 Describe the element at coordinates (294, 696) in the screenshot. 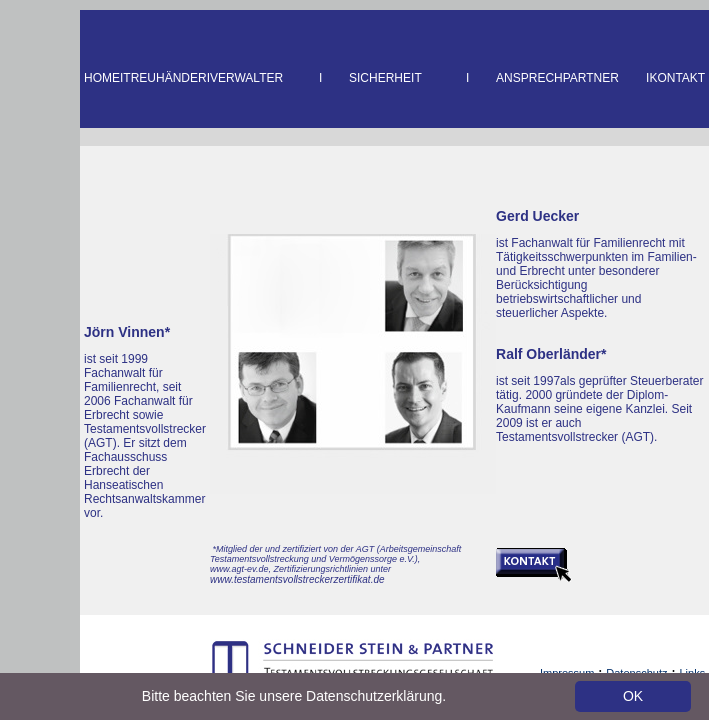

I see `Bitte beachten Sie unsere Datenschutzerklärung.` at that location.